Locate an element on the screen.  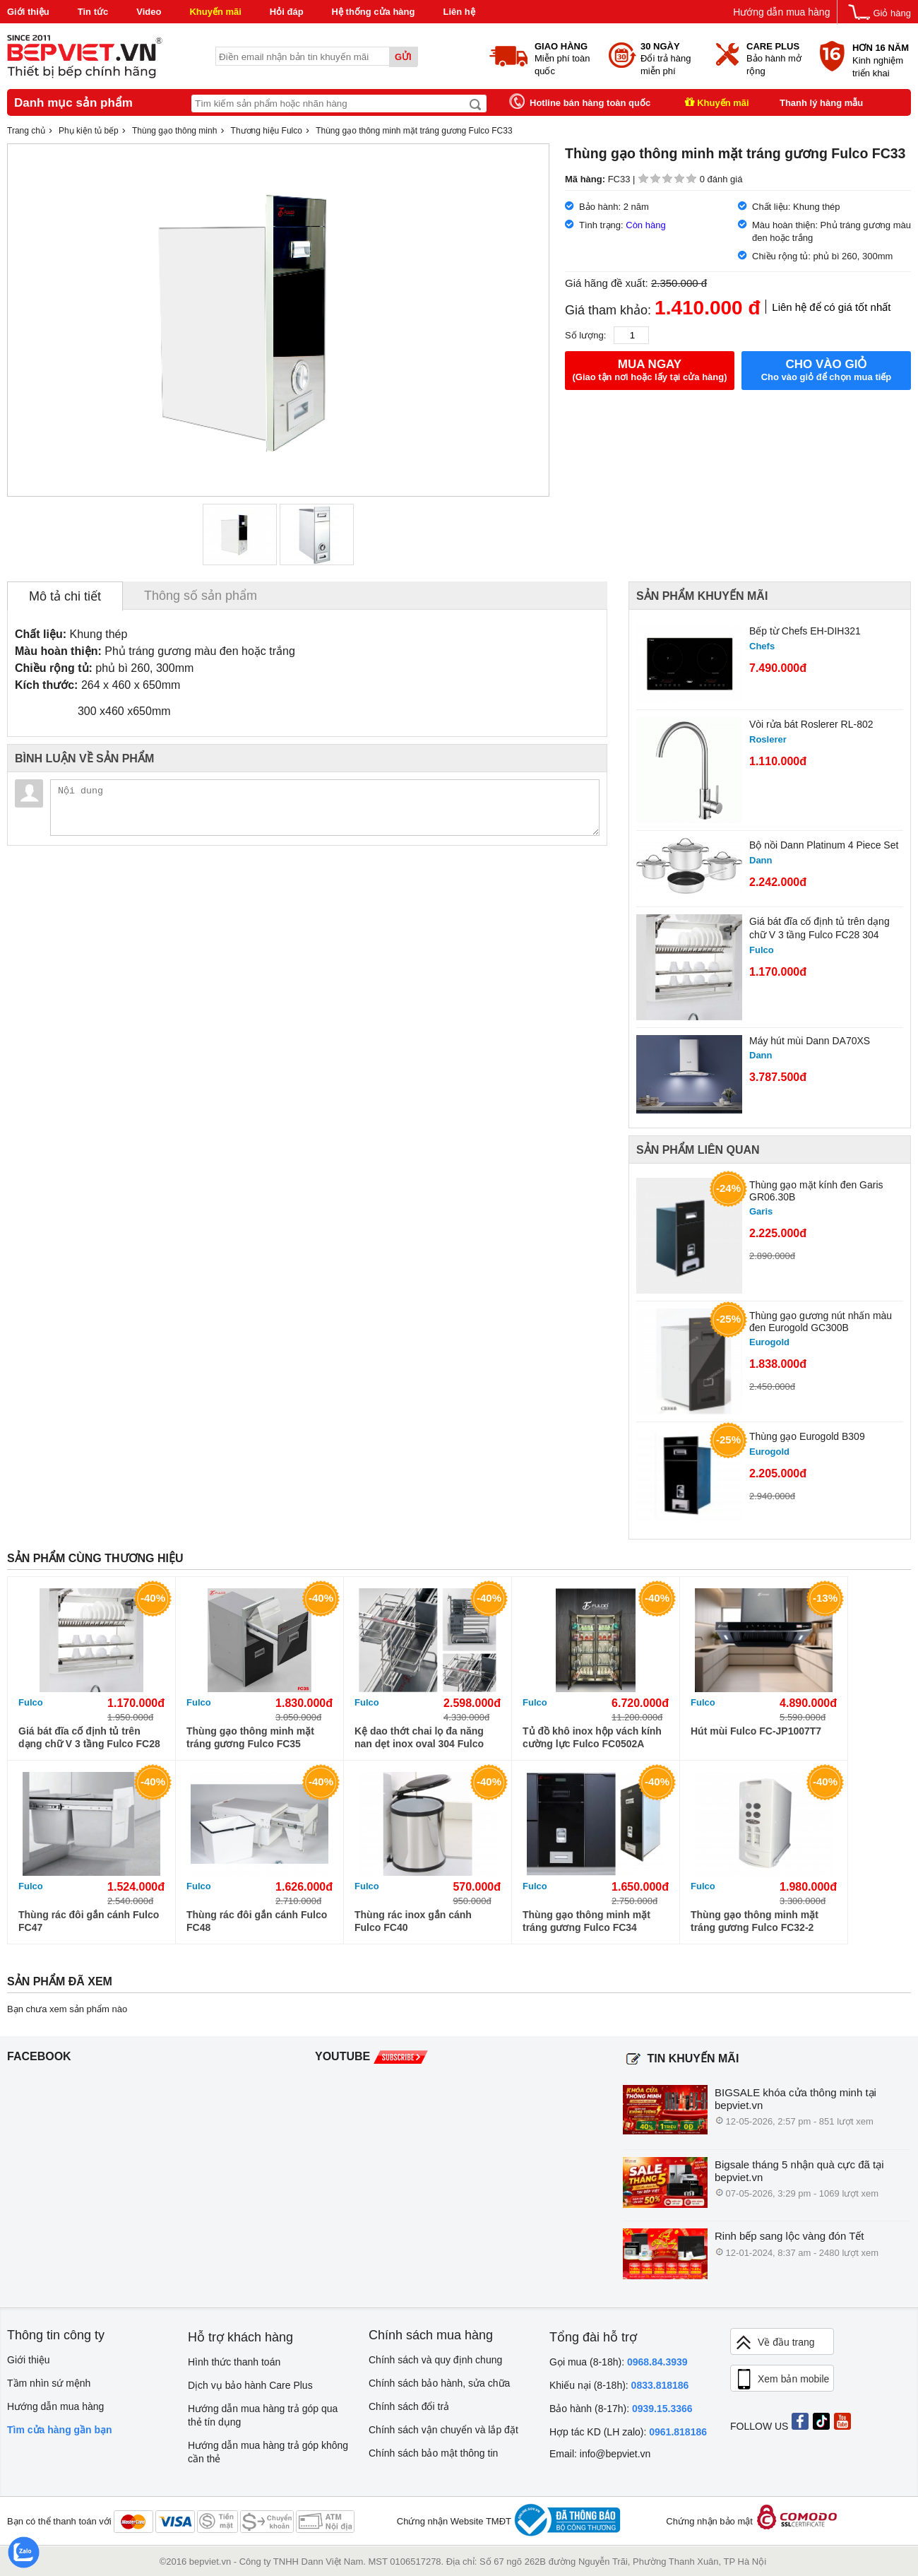
Hình thức thanh toán is located at coordinates (234, 2362).